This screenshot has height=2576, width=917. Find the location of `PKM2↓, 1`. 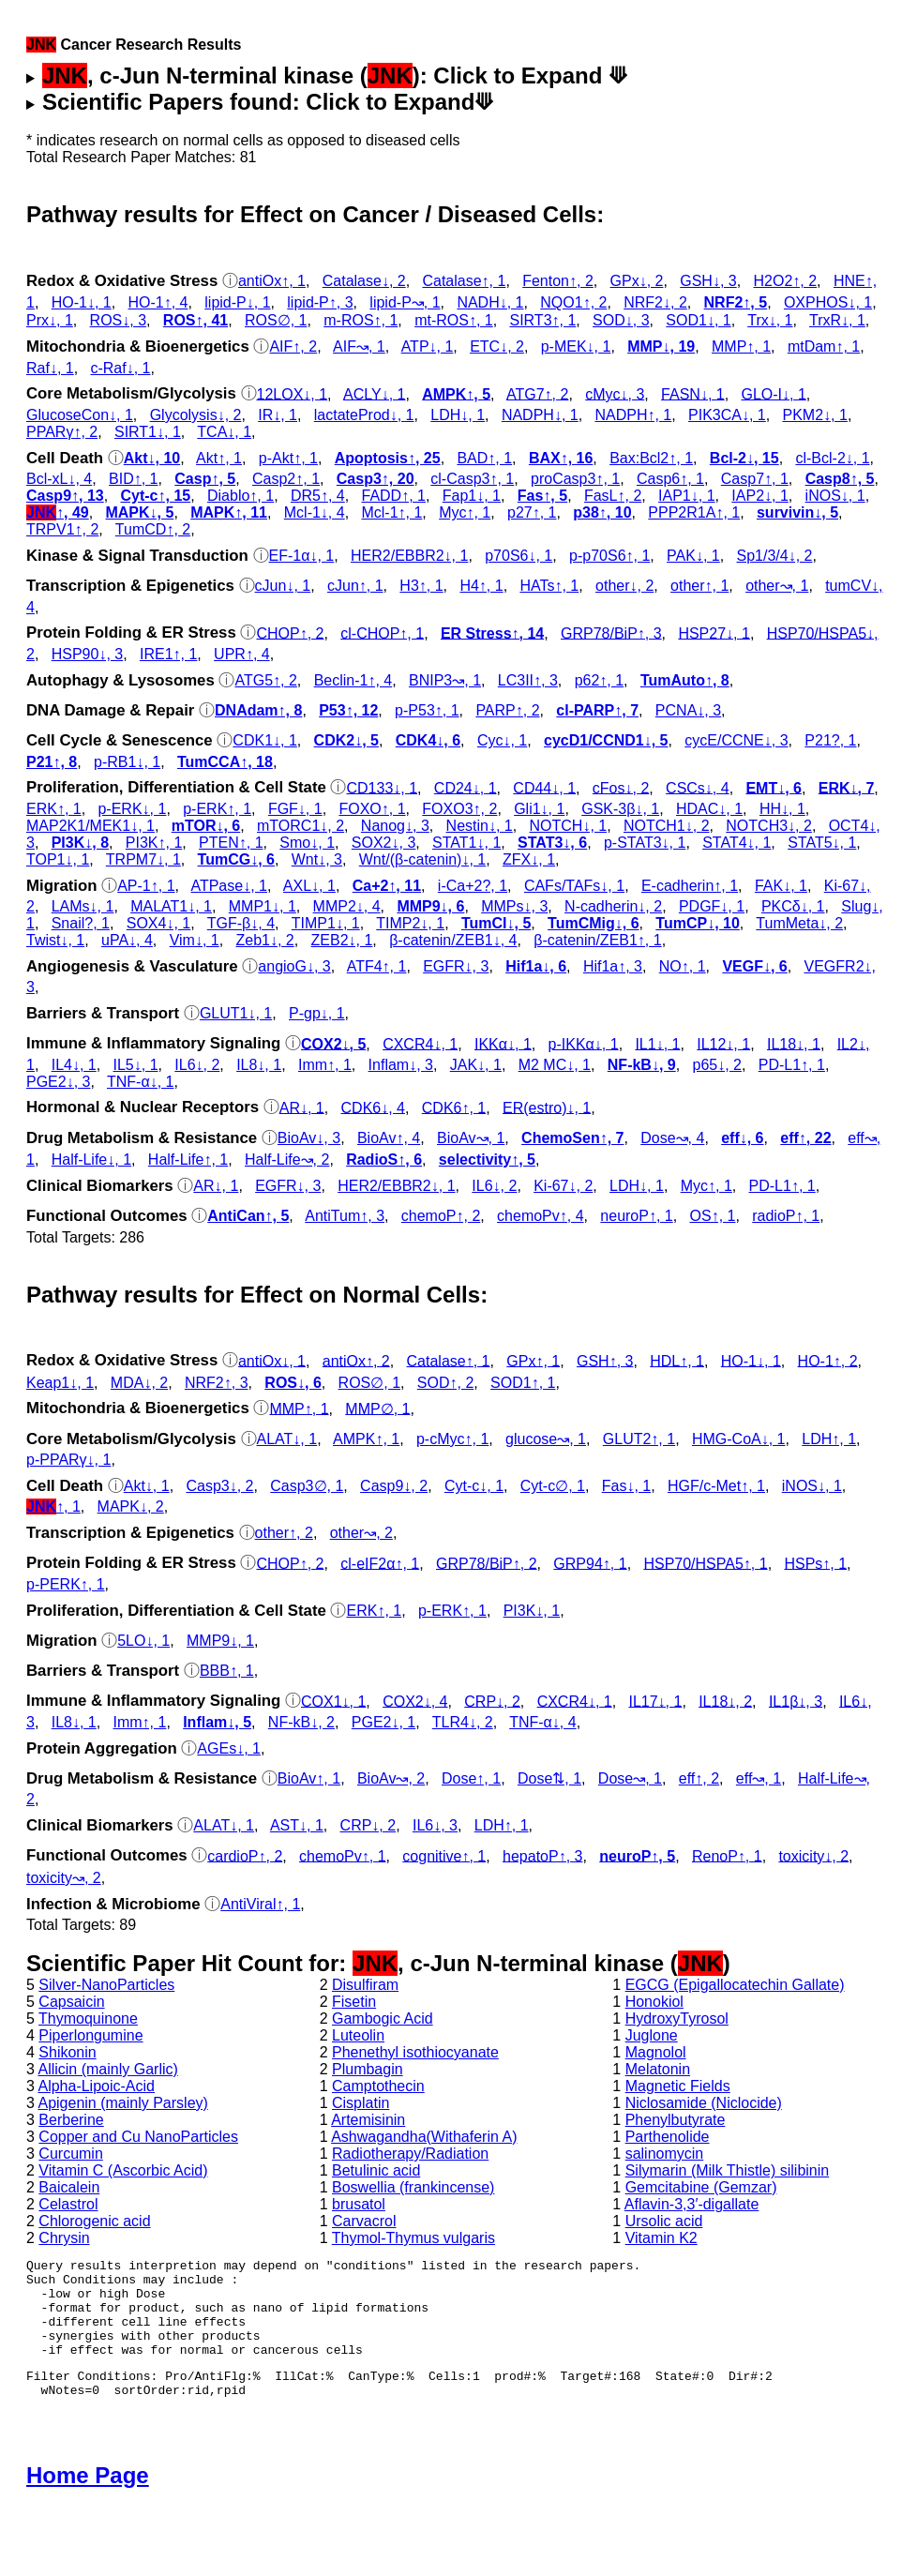

PKM2↓, 1 is located at coordinates (815, 415).